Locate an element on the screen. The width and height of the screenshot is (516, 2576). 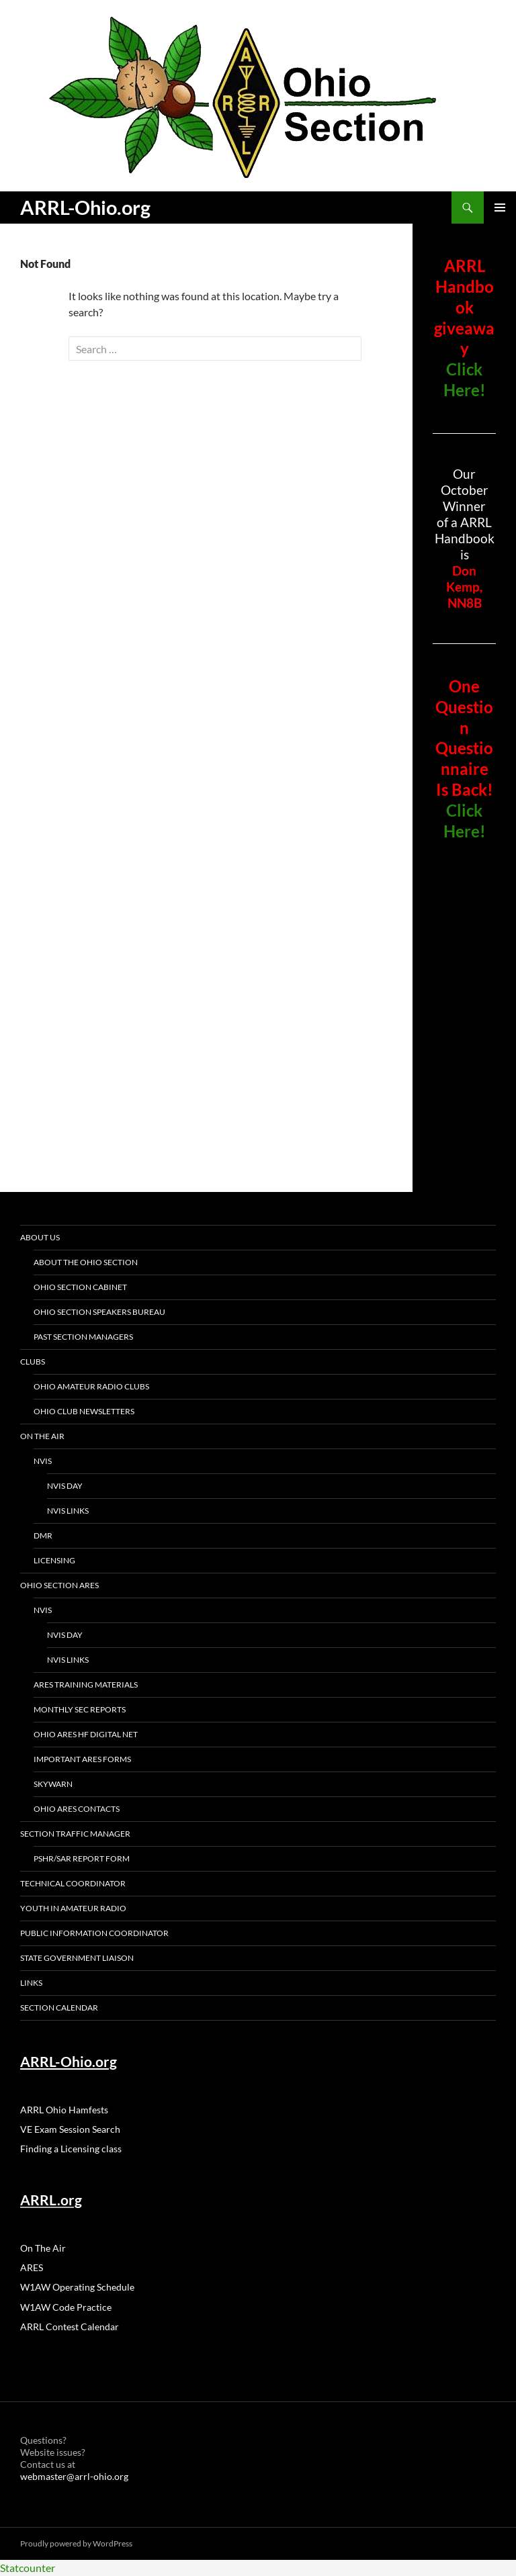
ARRL-Ohio.org is located at coordinates (85, 207).